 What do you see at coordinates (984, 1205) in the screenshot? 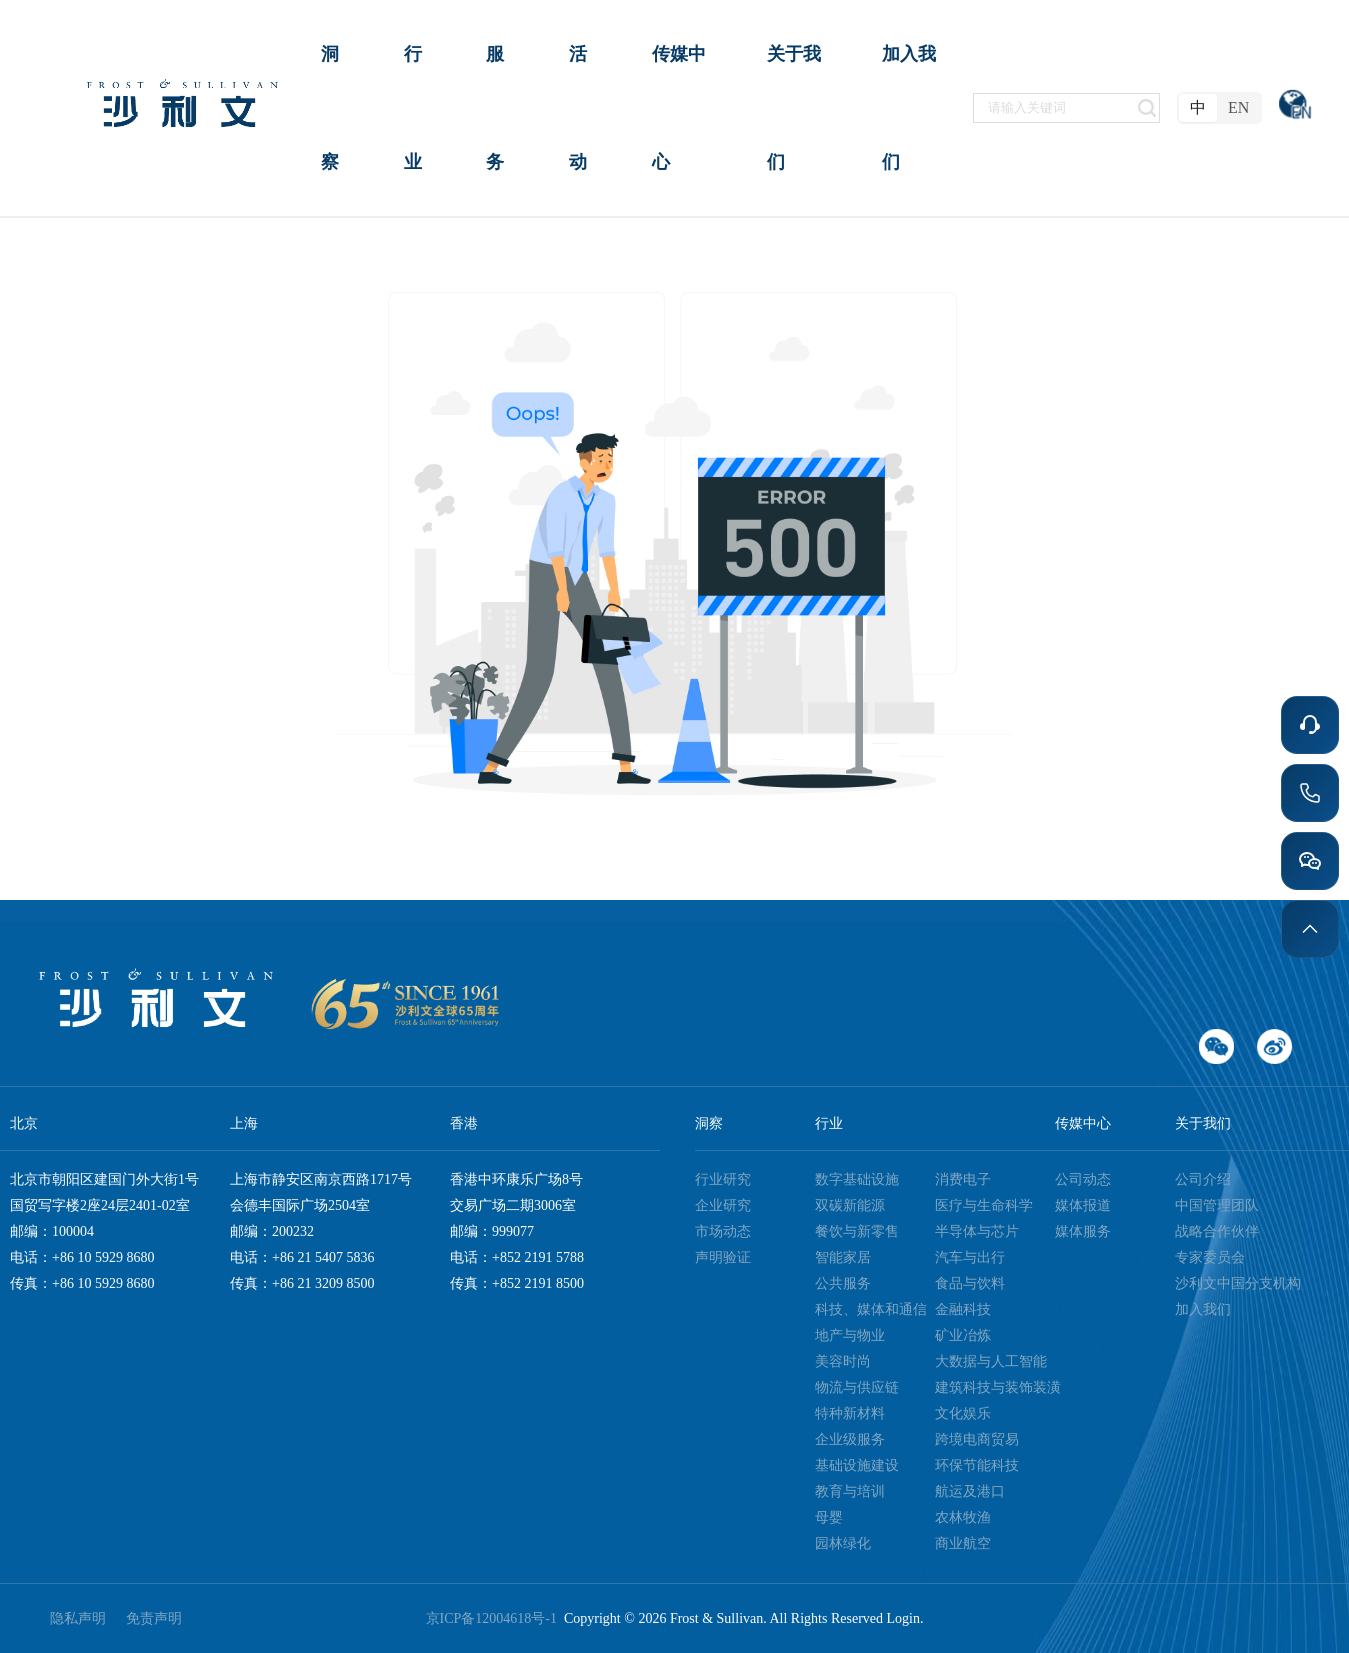
I see `医疗与生命科学` at bounding box center [984, 1205].